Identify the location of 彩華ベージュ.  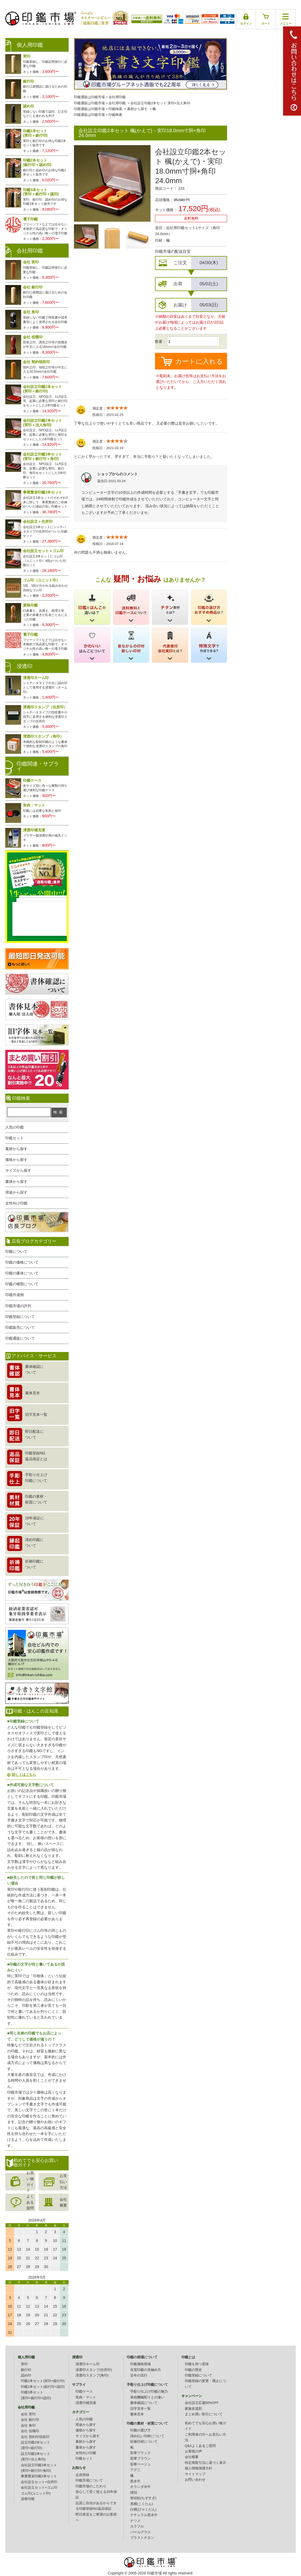
(140, 2464).